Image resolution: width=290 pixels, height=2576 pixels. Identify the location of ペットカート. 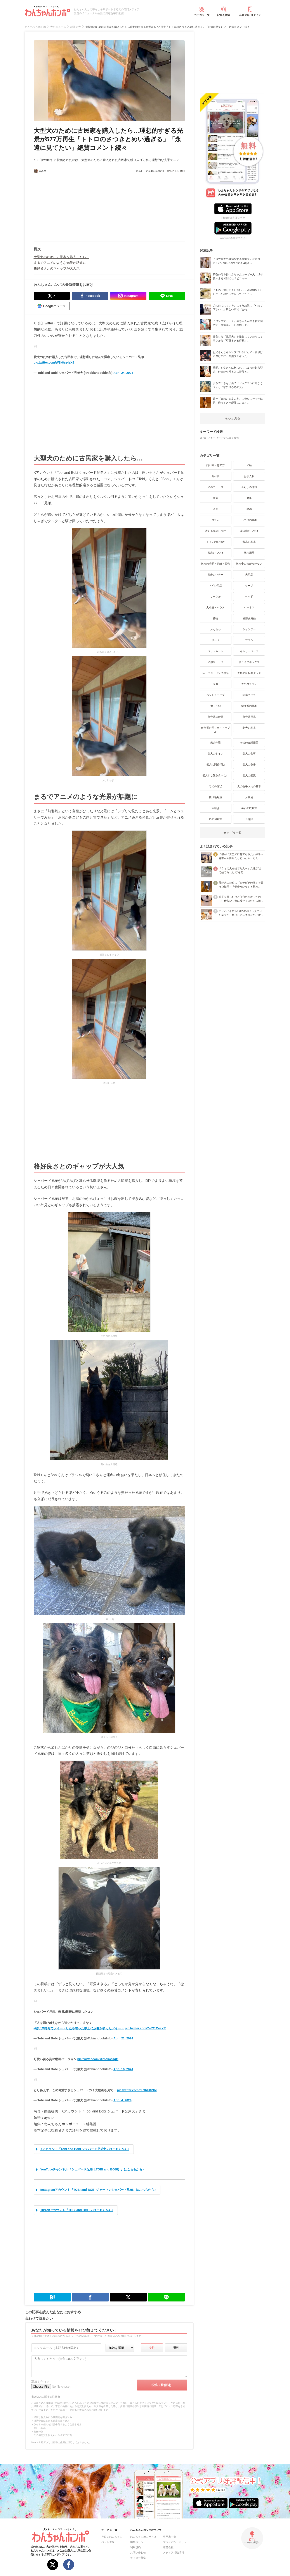
(215, 651).